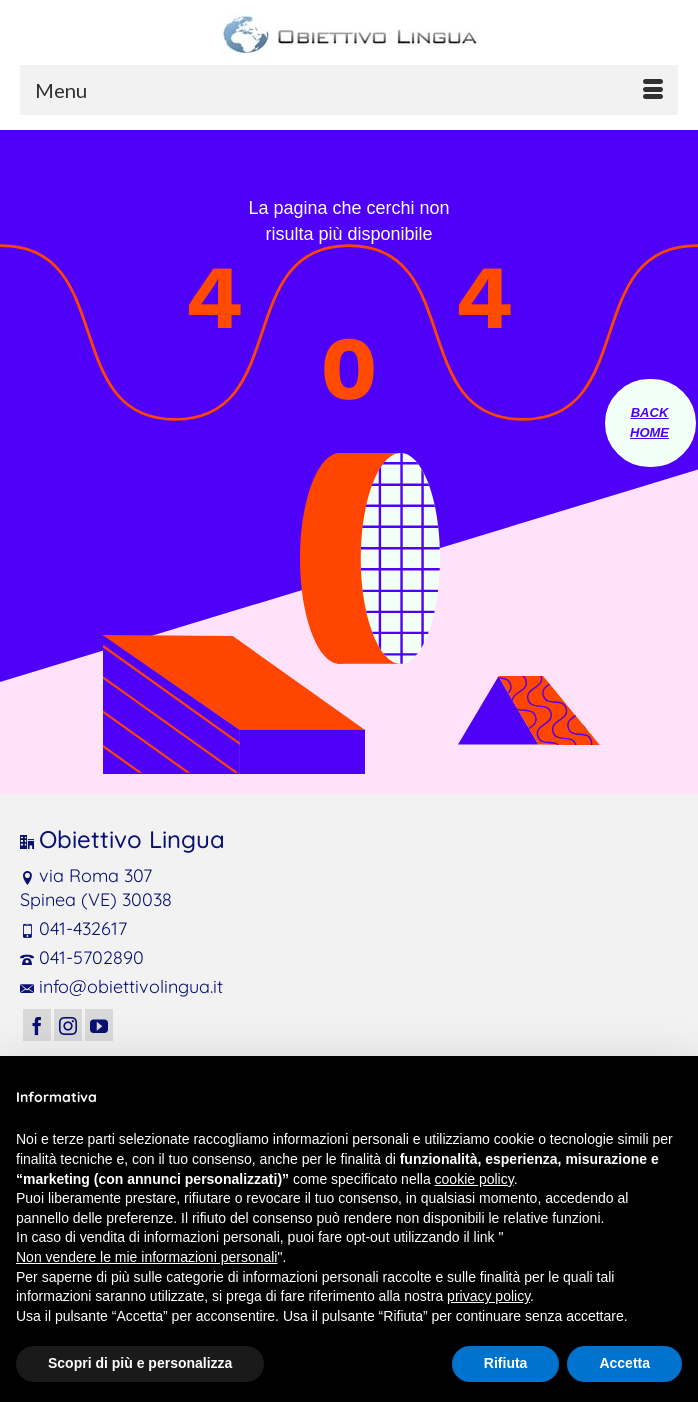 The image size is (698, 1402). I want to click on [Facebook], so click(37, 1024).